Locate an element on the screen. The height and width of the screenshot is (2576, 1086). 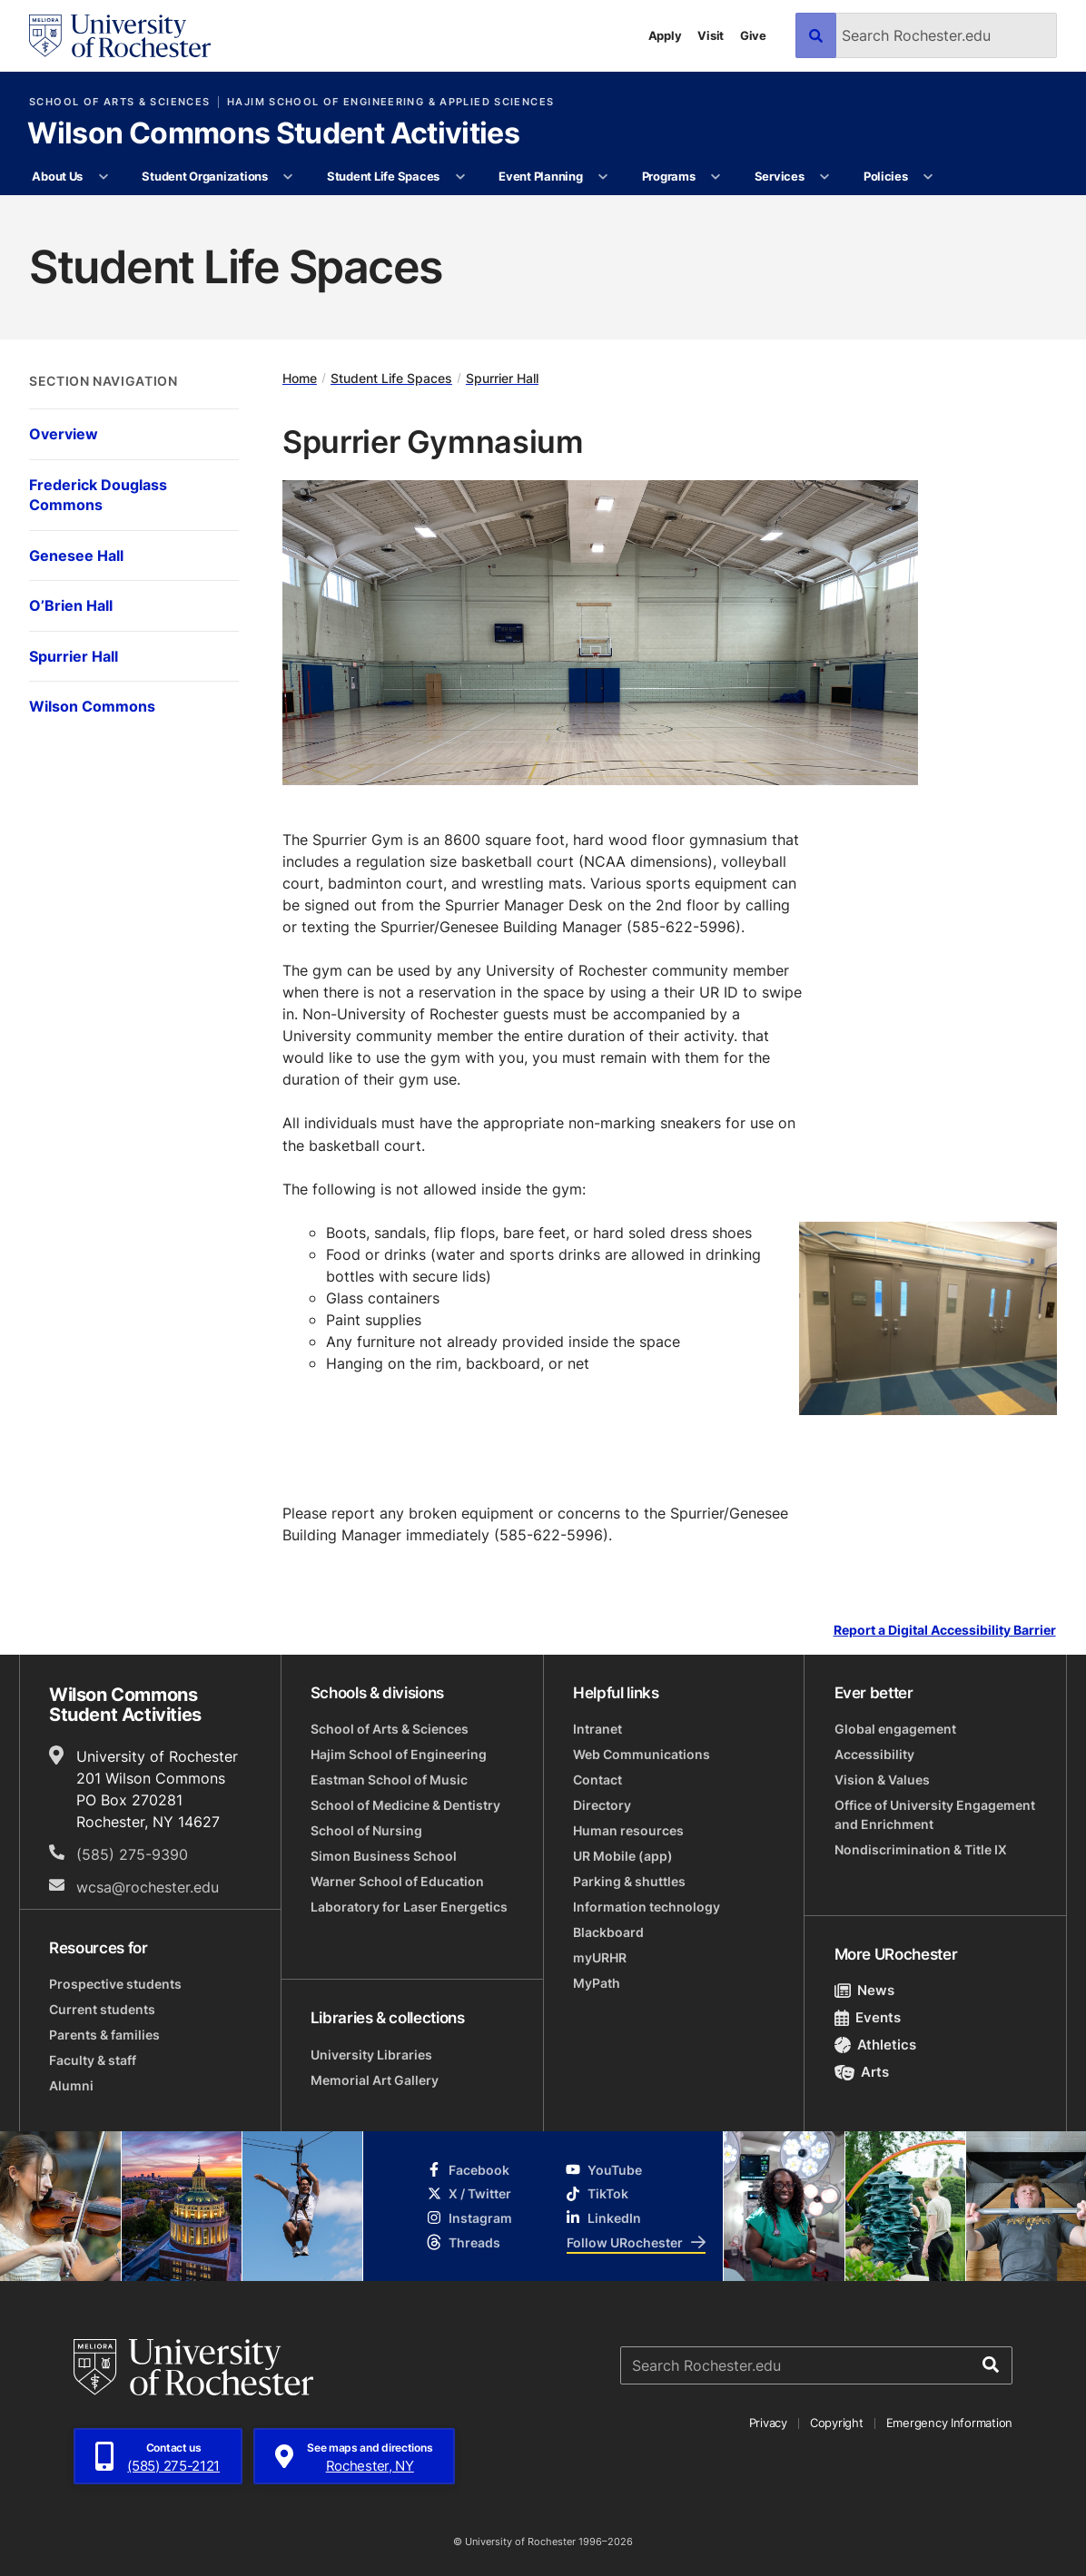
Services is located at coordinates (780, 176).